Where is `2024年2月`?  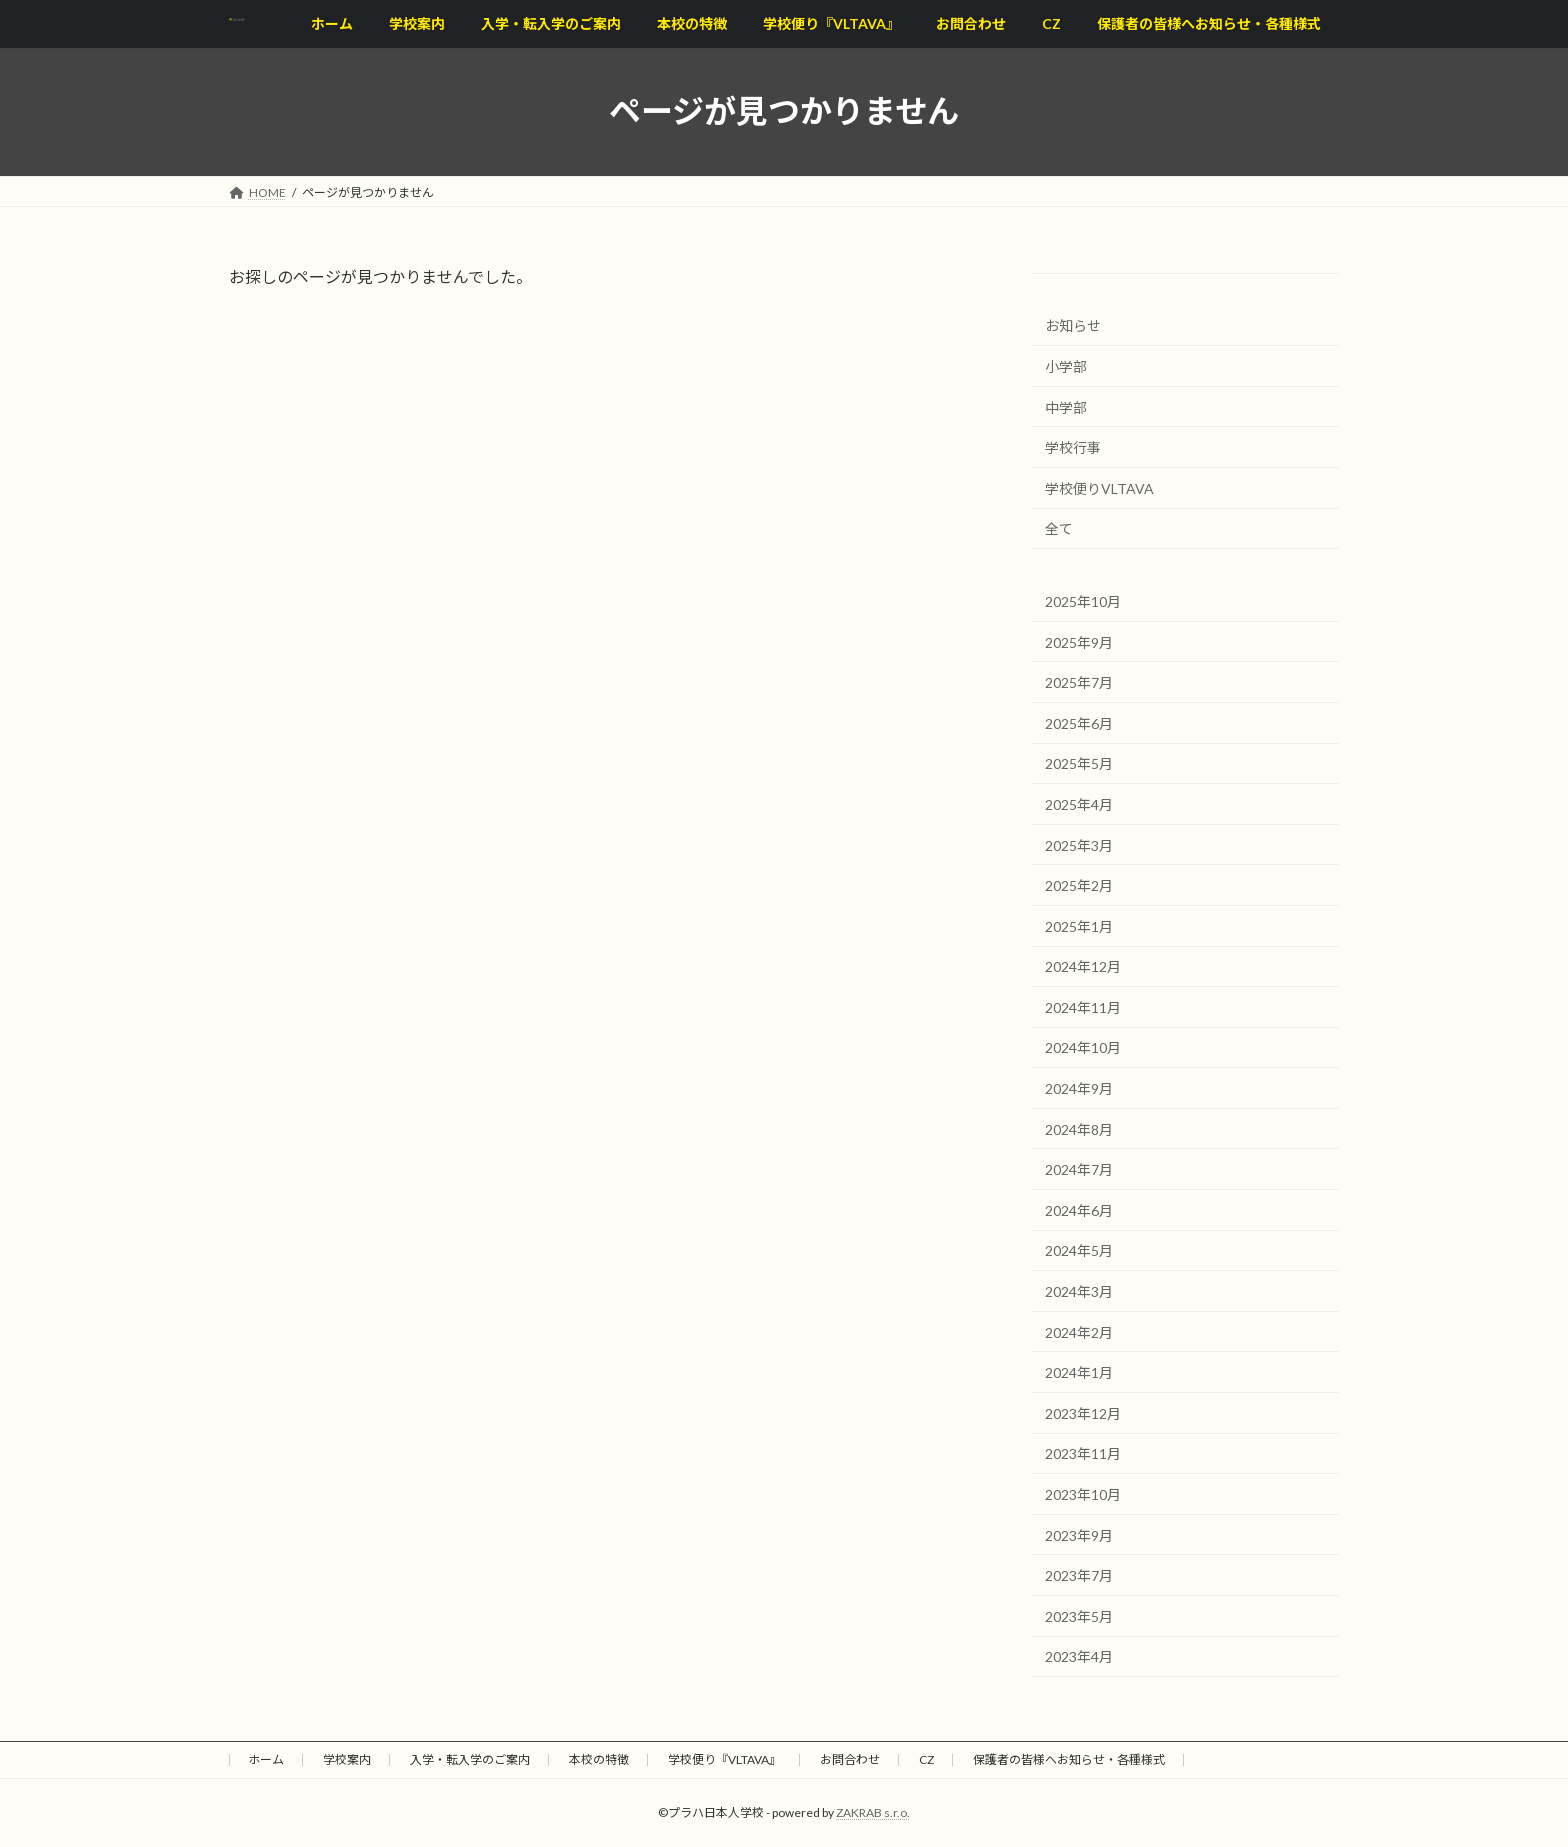
2024年2月 is located at coordinates (1079, 1331).